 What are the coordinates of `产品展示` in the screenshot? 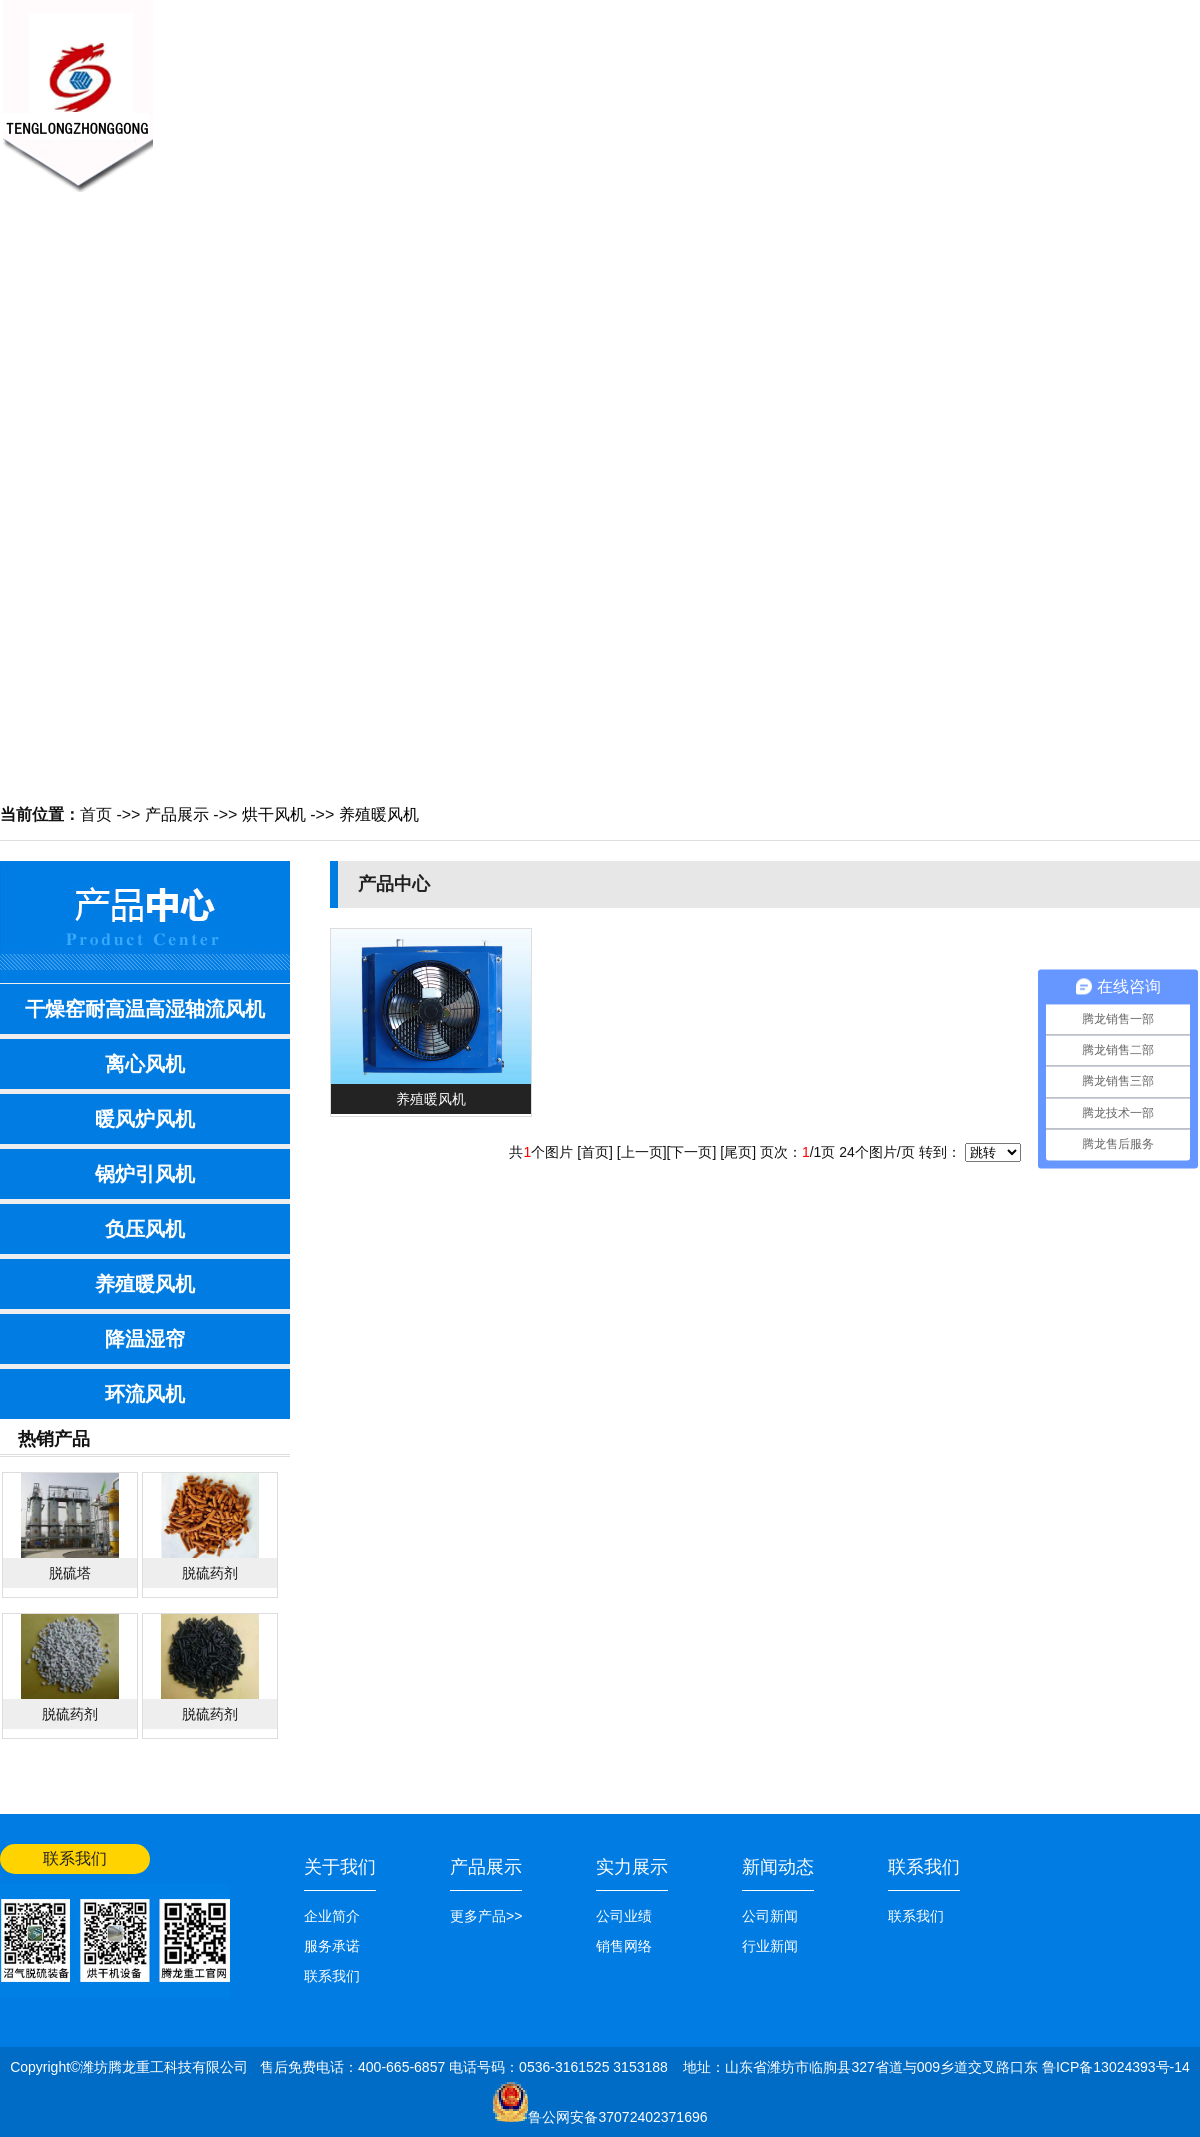 It's located at (570, 86).